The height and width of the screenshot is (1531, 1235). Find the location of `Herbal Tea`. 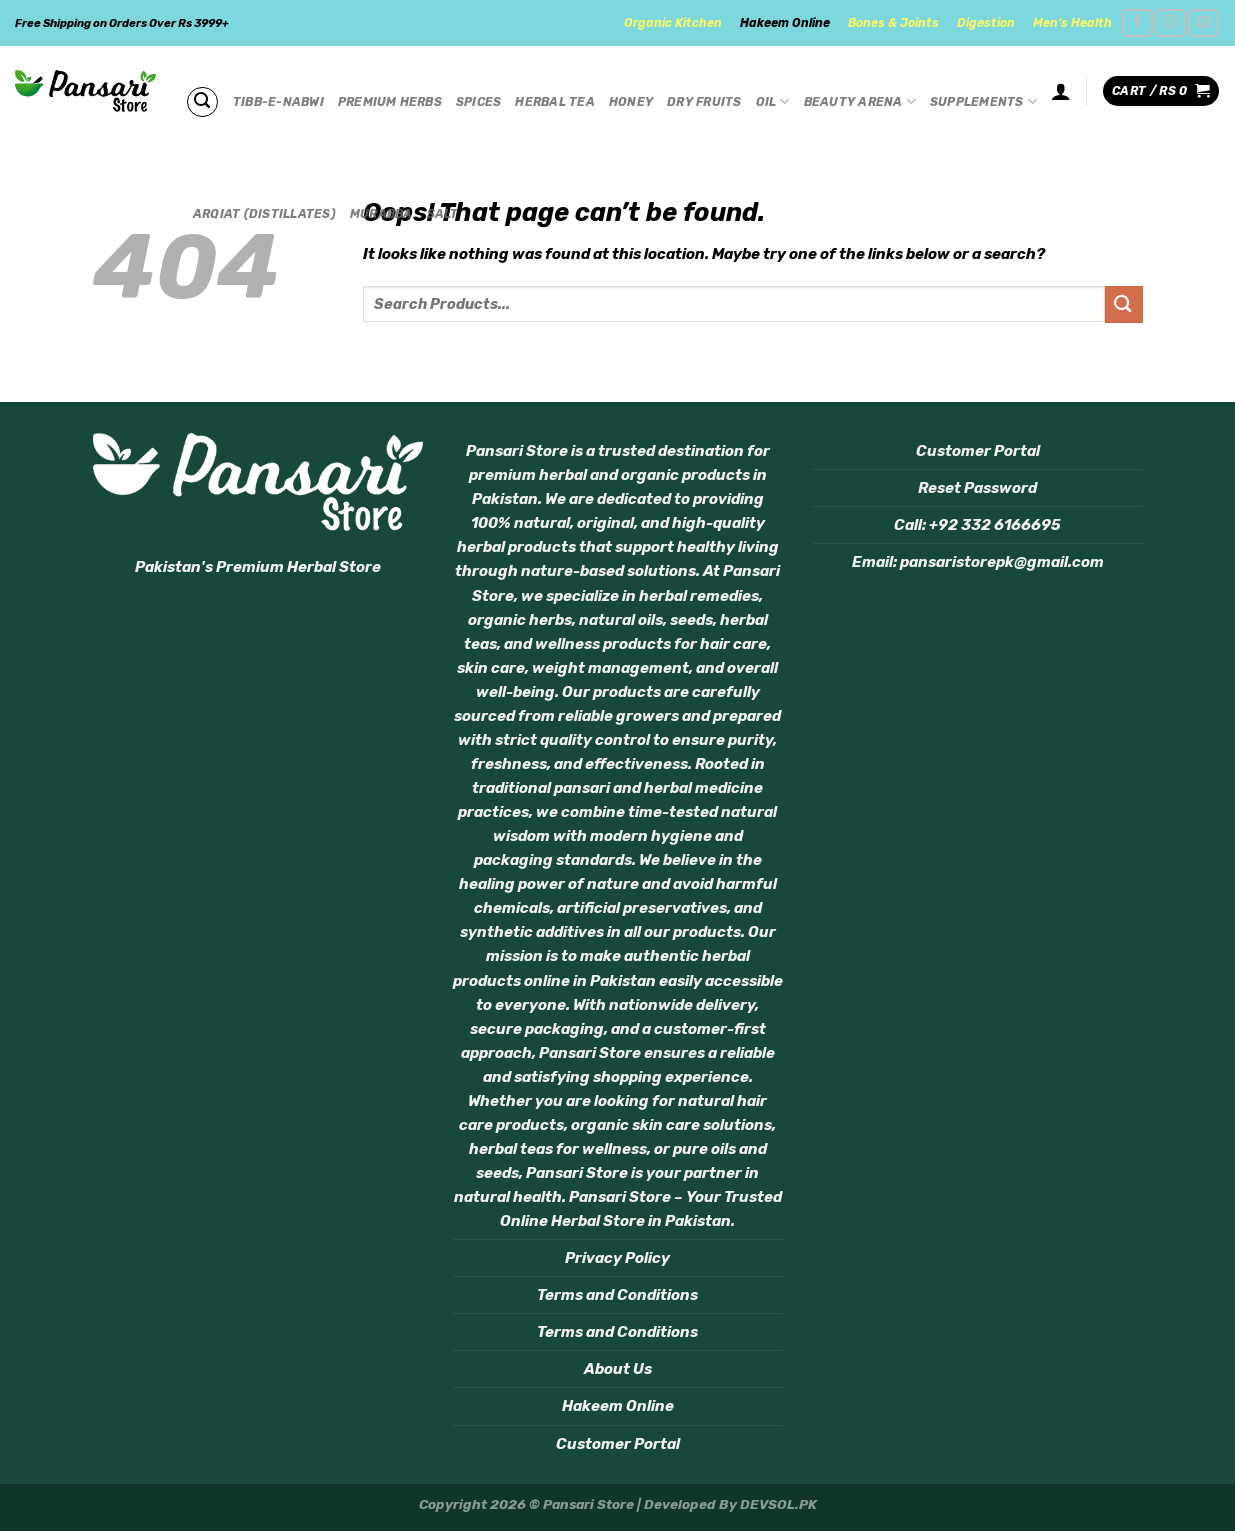

Herbal Tea is located at coordinates (554, 102).